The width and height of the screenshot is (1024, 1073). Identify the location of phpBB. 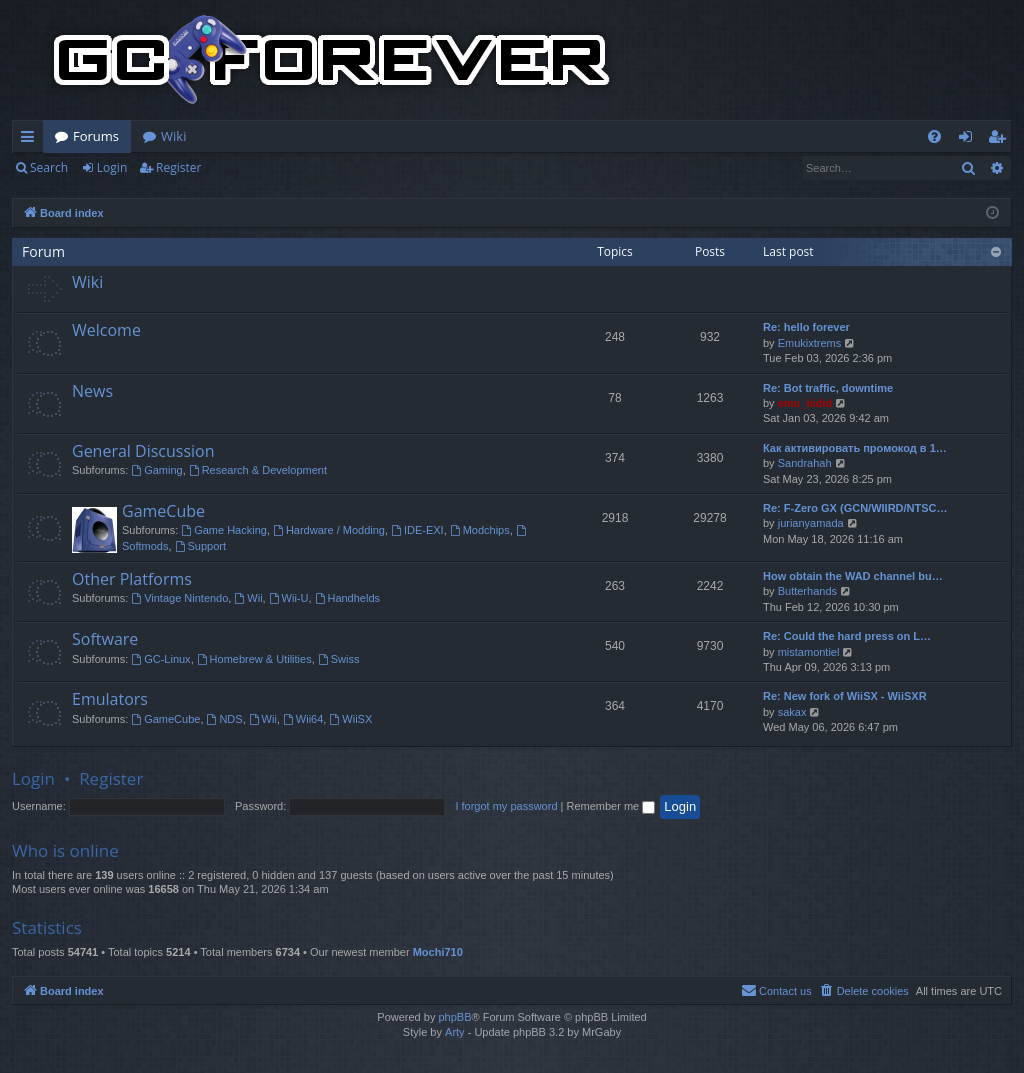
(454, 1017).